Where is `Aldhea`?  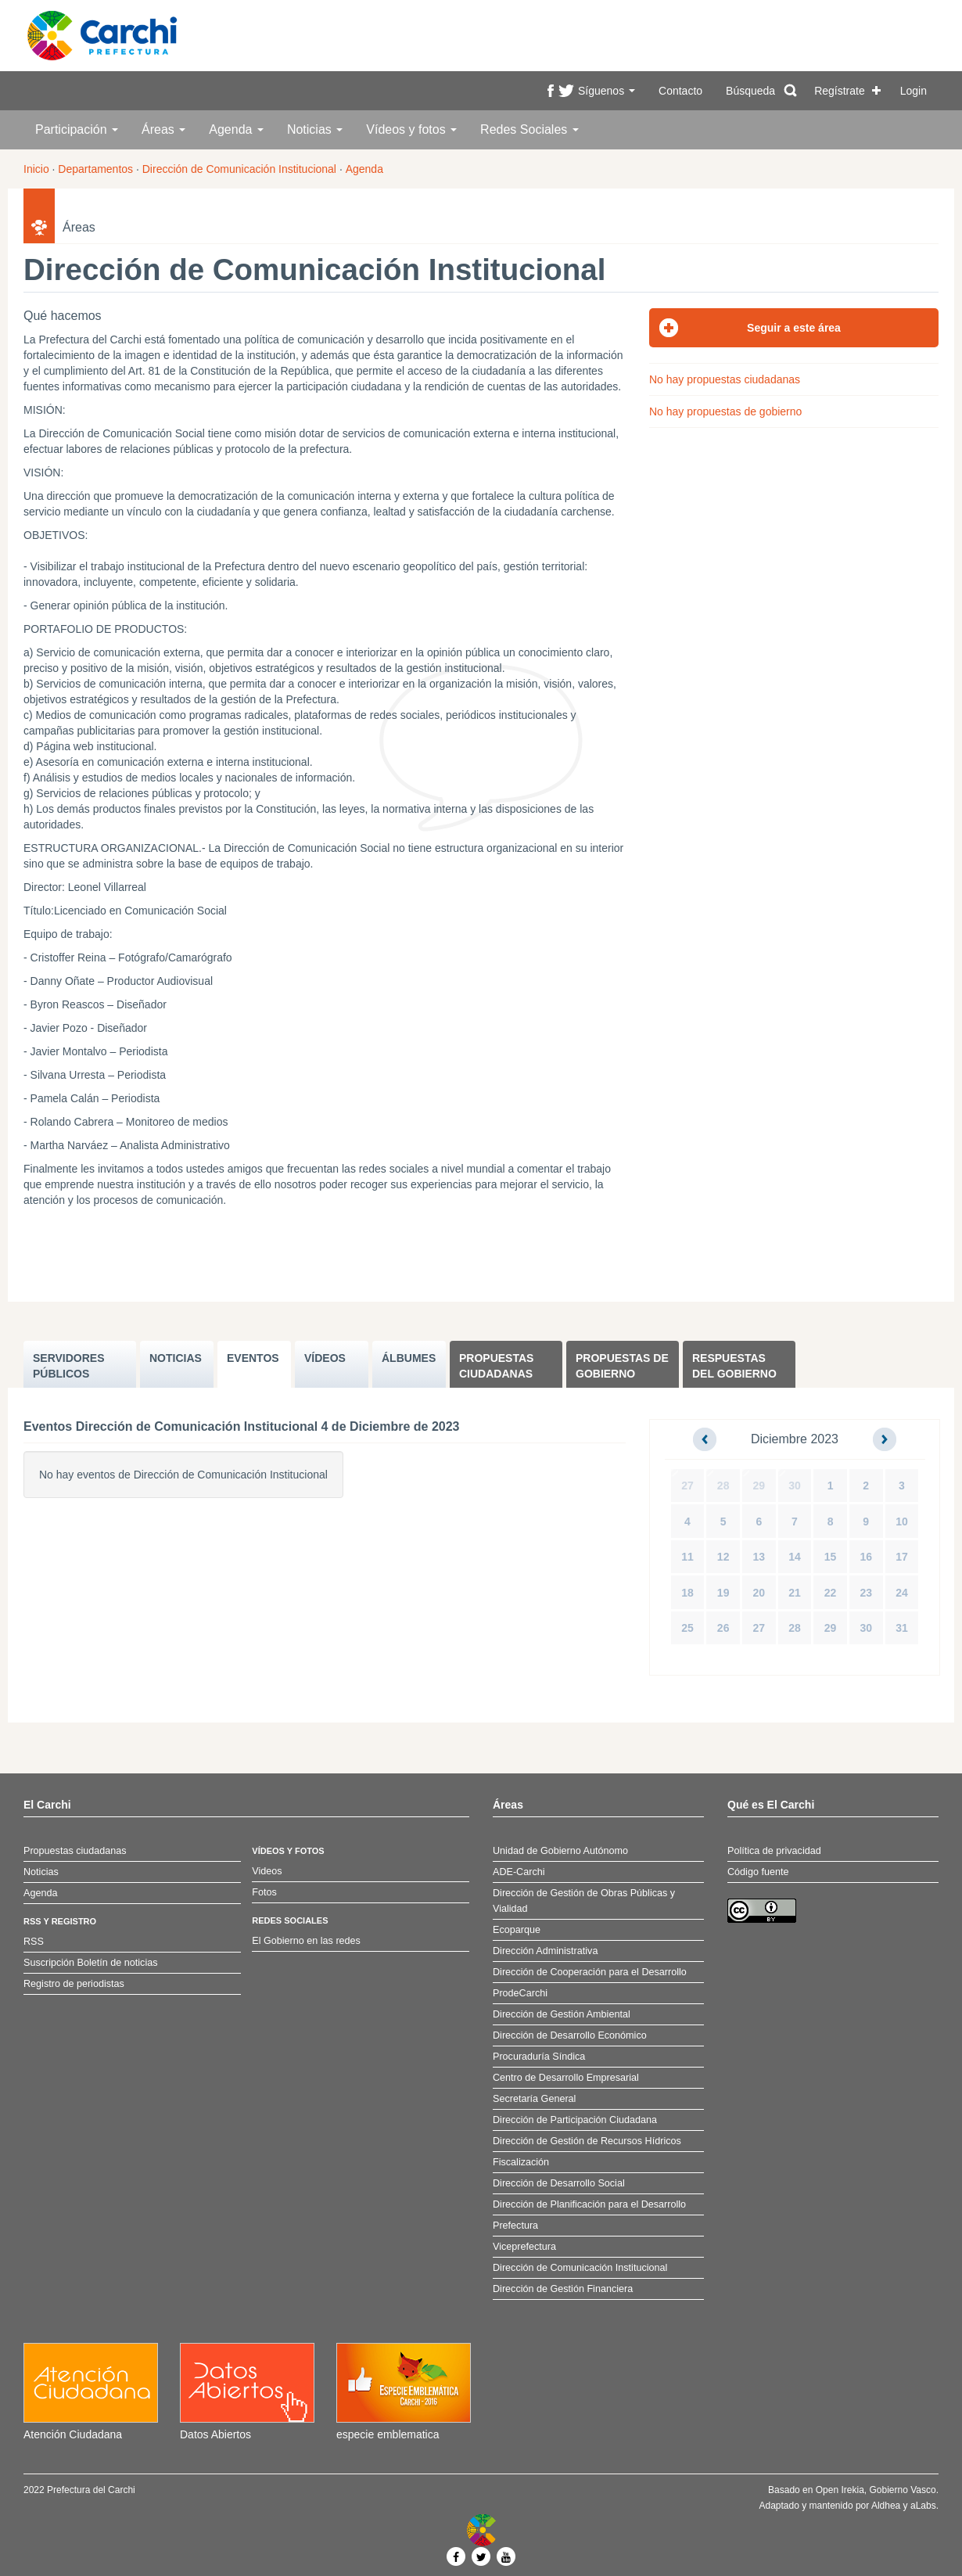 Aldhea is located at coordinates (885, 2505).